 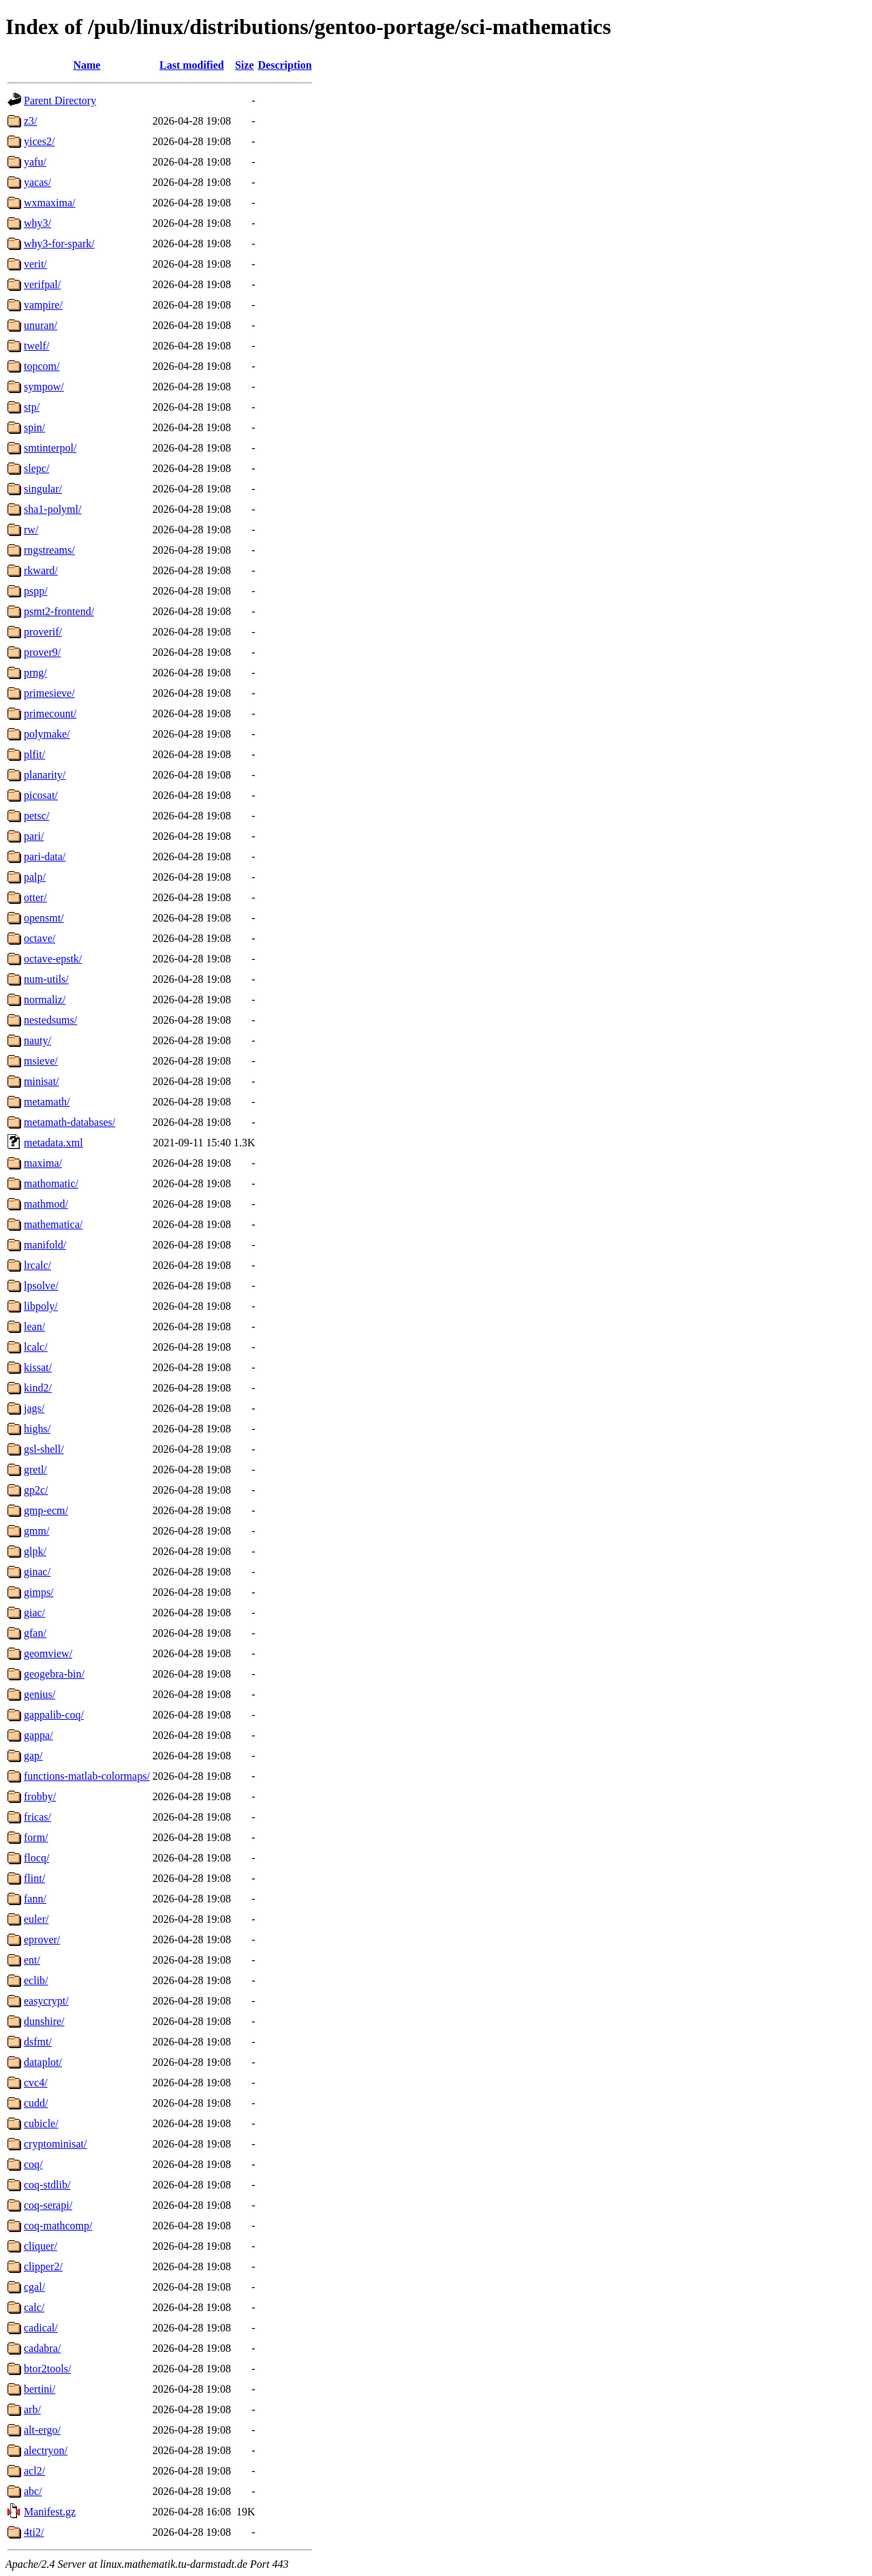 What do you see at coordinates (50, 448) in the screenshot?
I see `smtinterpol/` at bounding box center [50, 448].